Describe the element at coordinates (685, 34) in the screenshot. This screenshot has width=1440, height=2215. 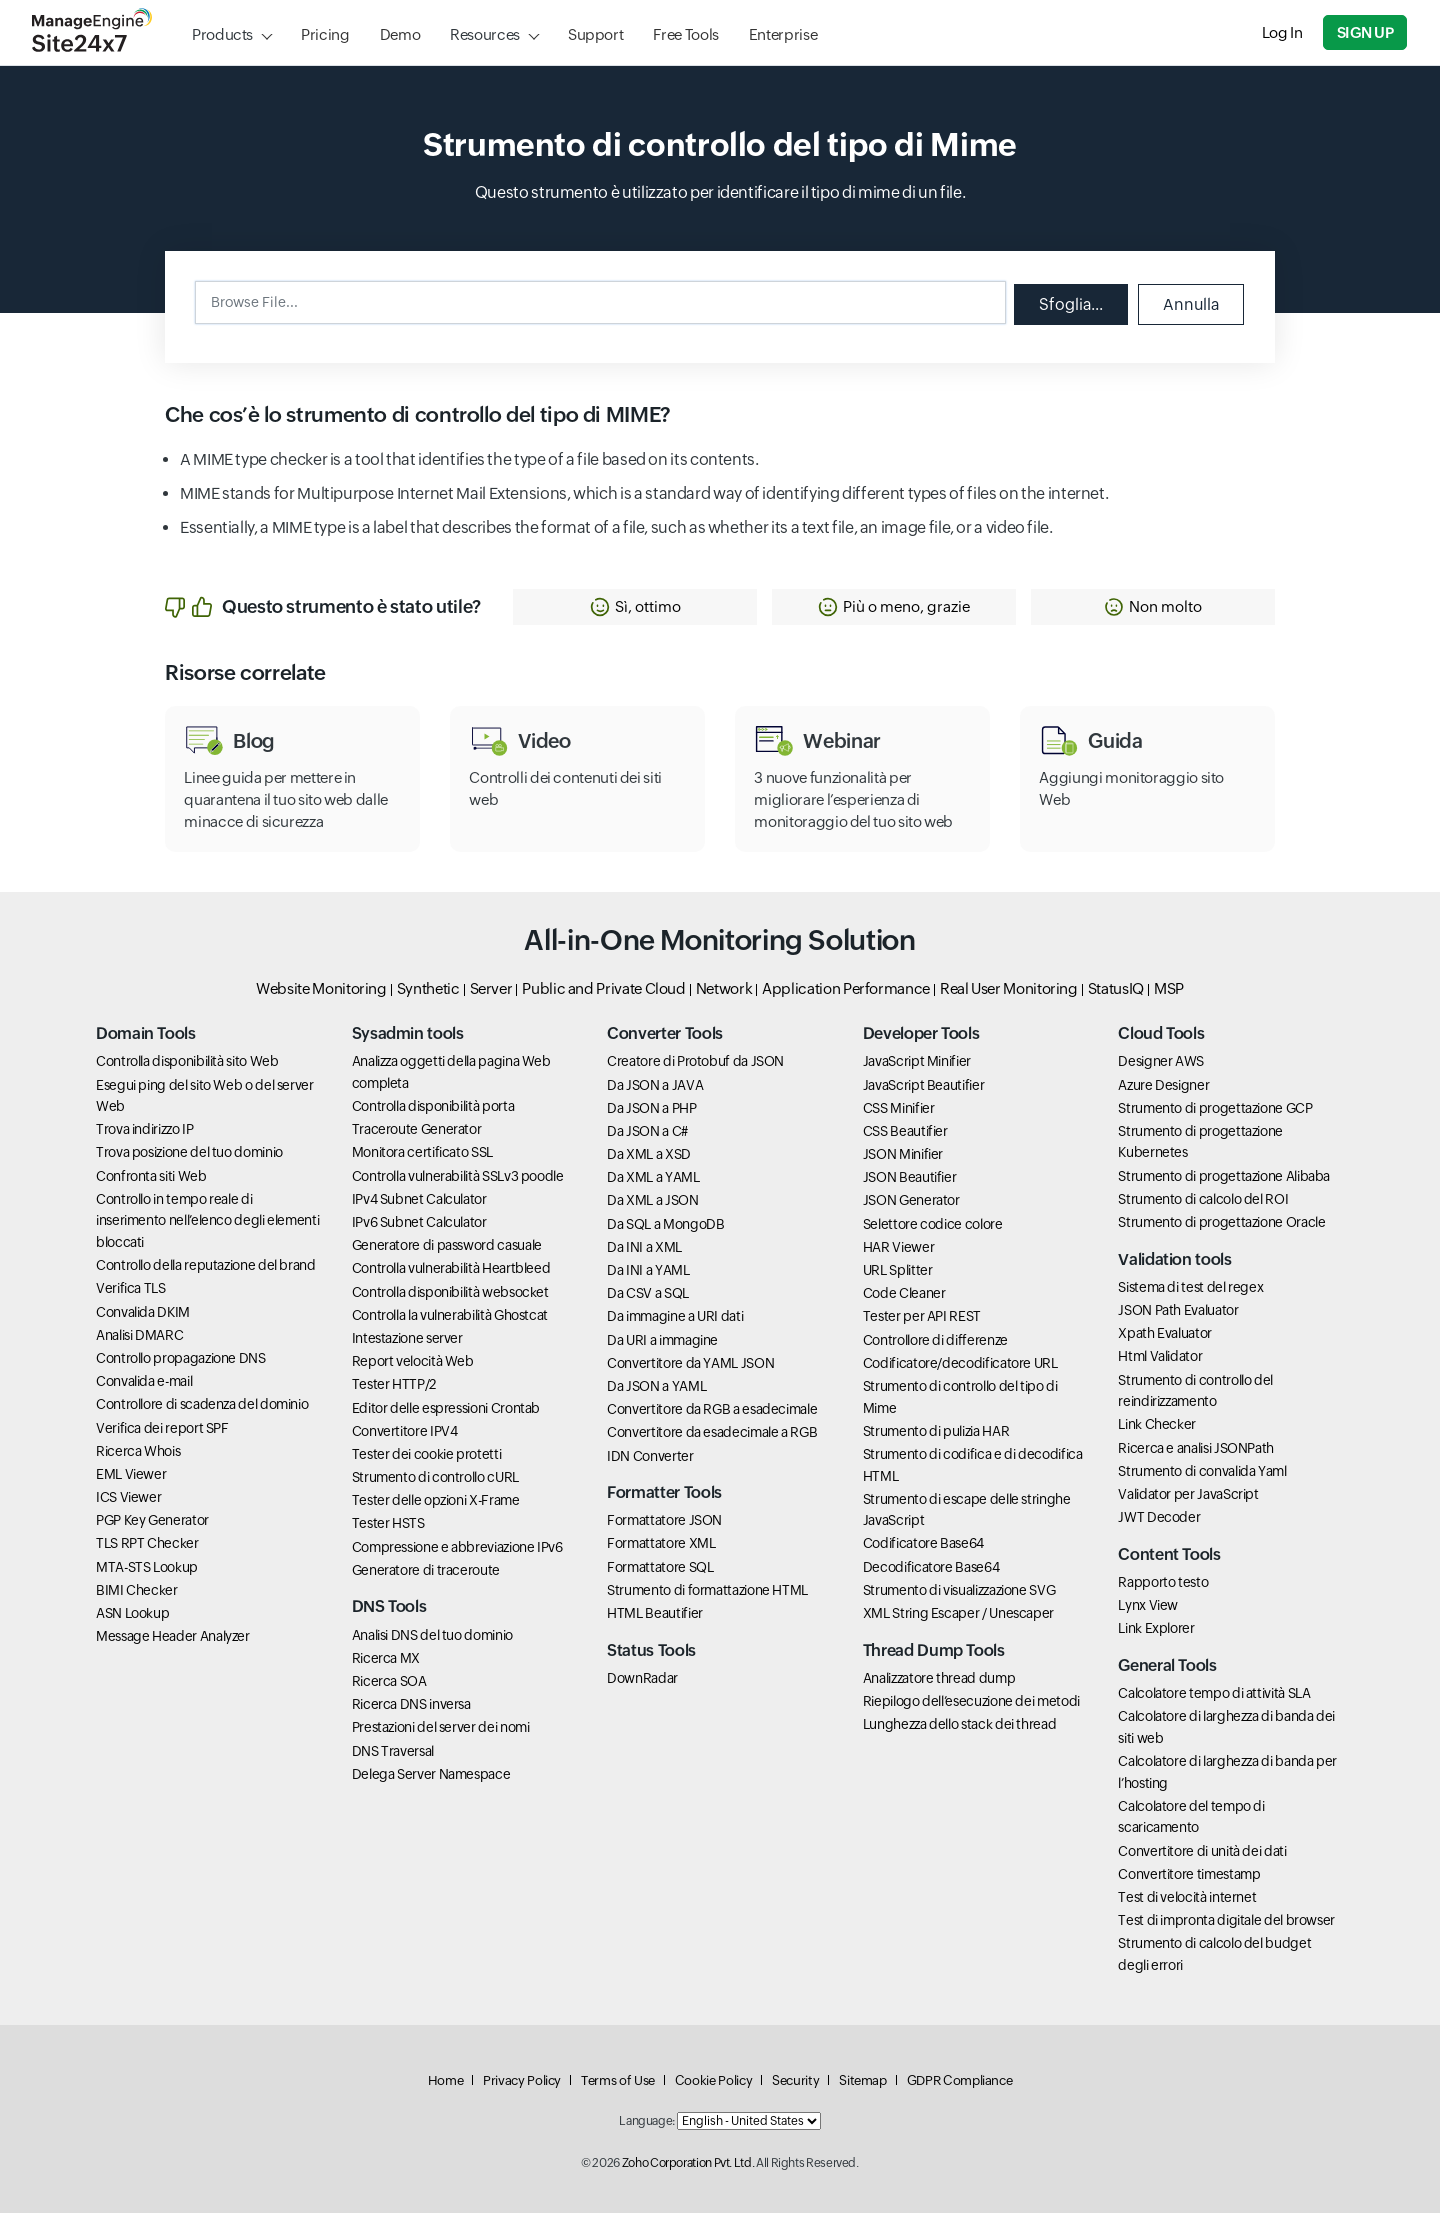
I see `Free Tools` at that location.